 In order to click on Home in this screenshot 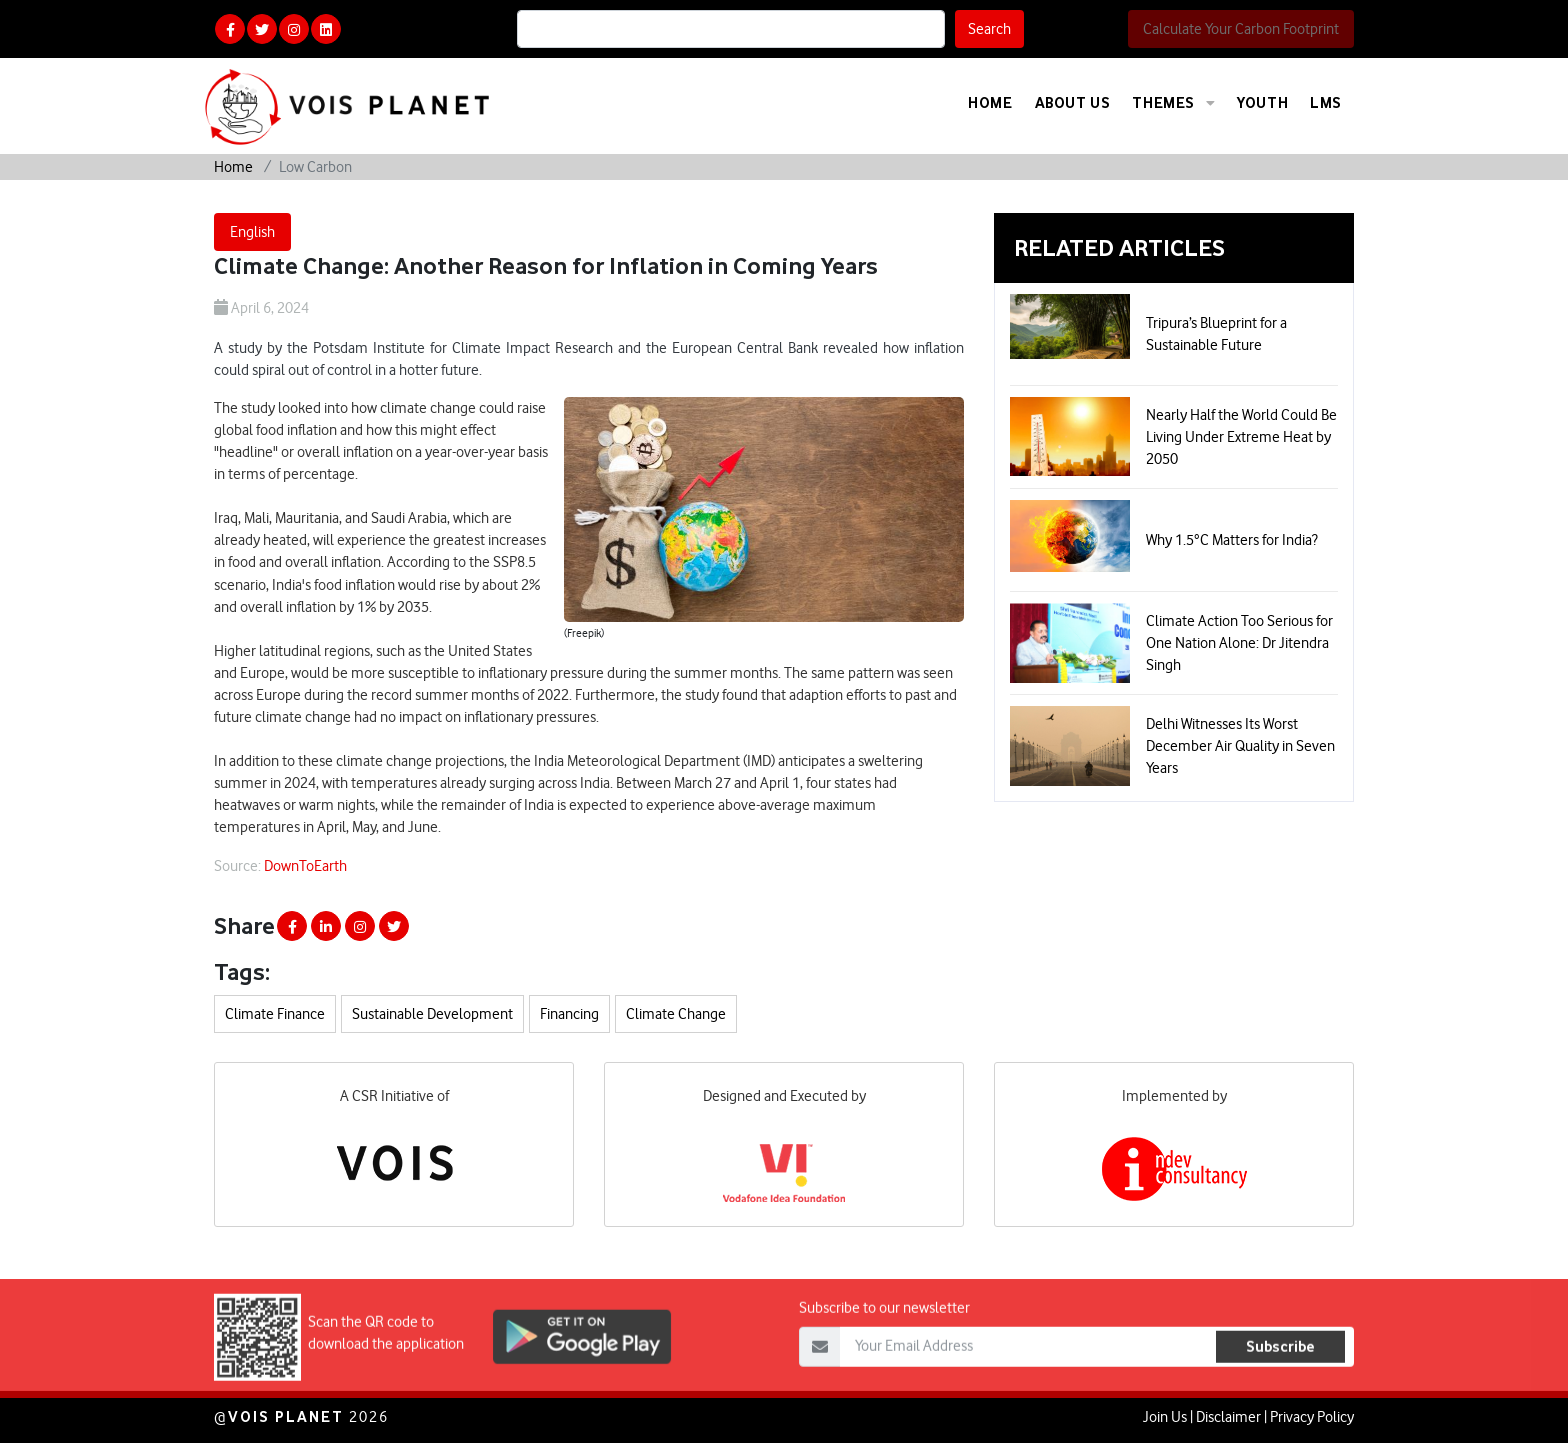, I will do `click(990, 102)`.